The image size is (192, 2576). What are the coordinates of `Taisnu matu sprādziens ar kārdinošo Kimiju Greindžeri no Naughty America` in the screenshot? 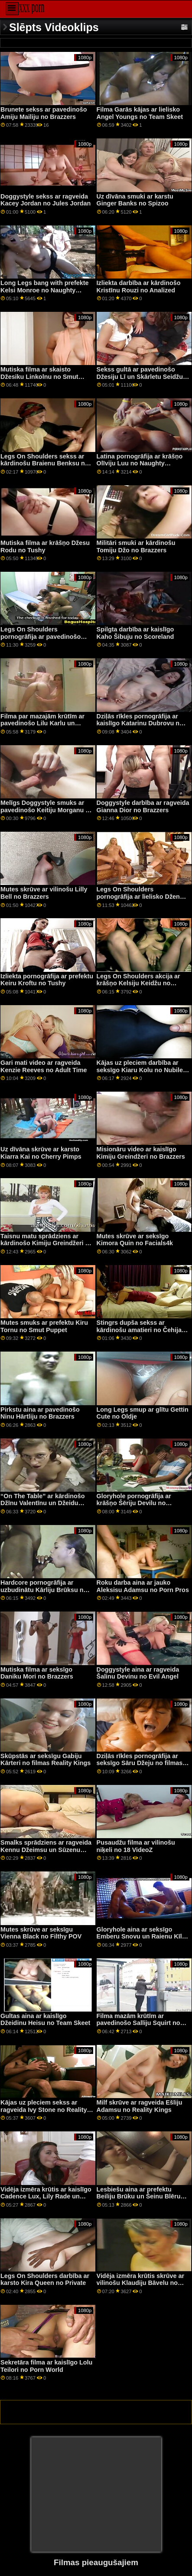 It's located at (46, 1243).